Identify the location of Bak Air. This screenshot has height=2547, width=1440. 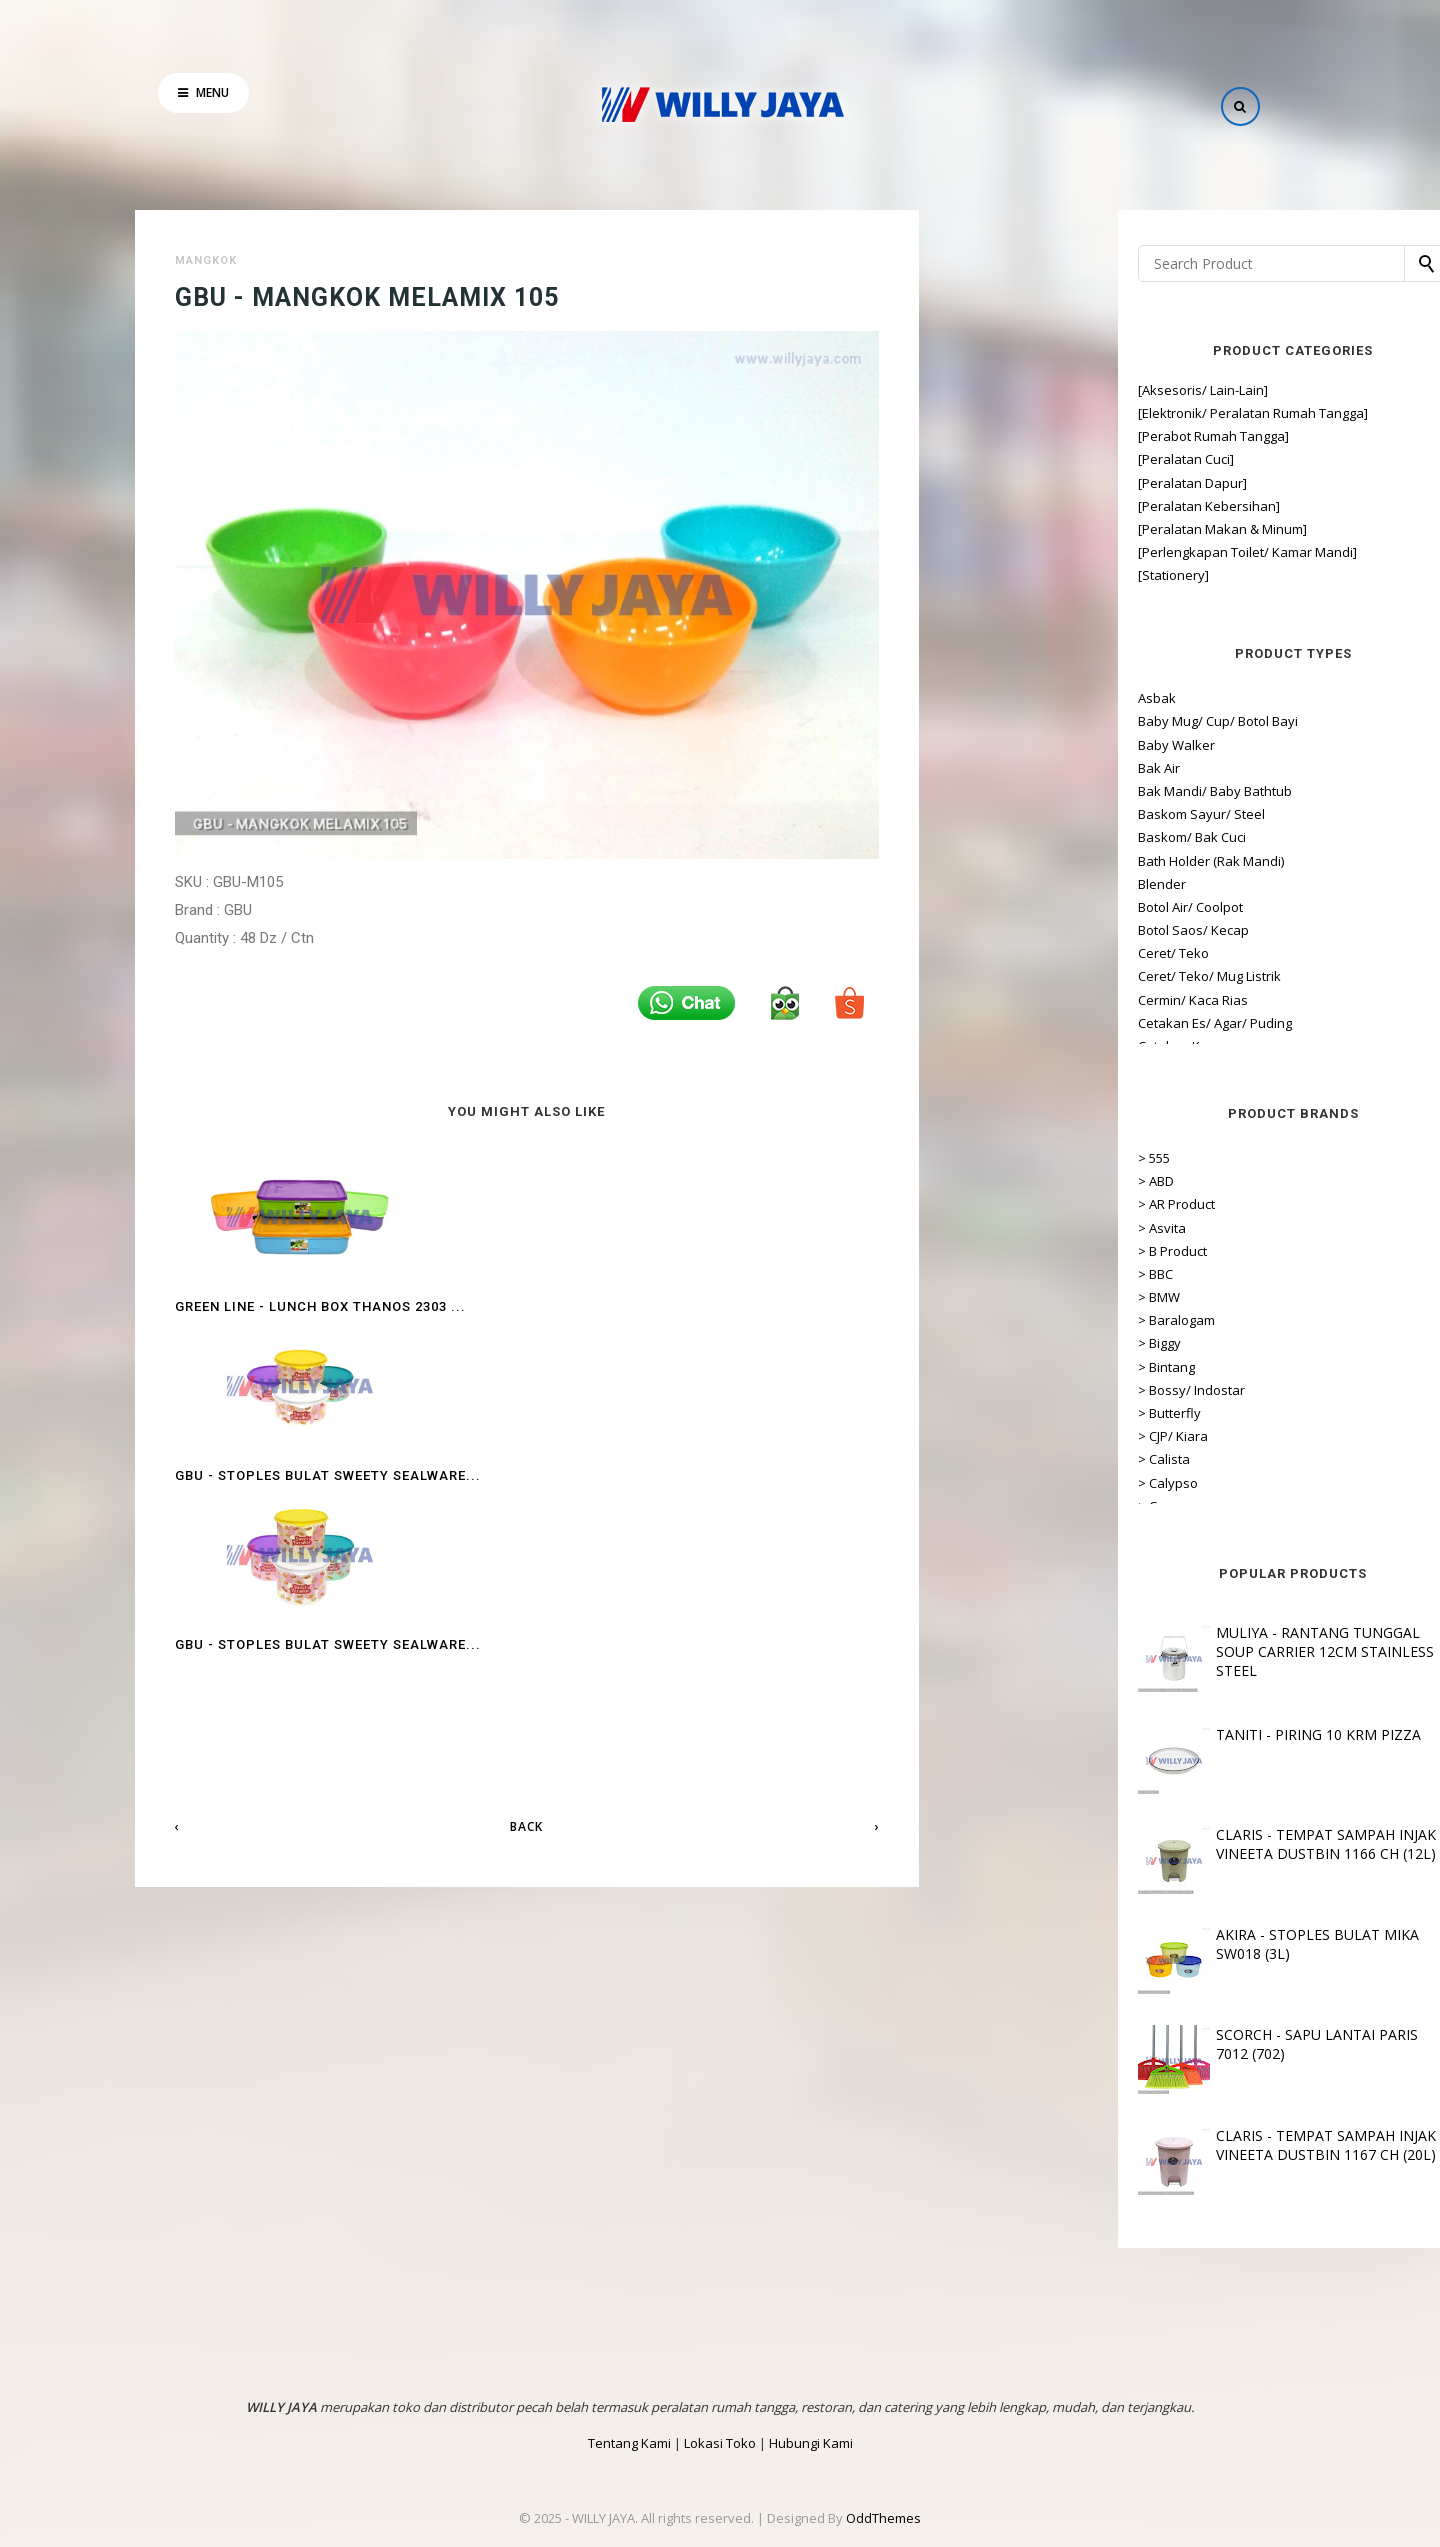
(995, 768).